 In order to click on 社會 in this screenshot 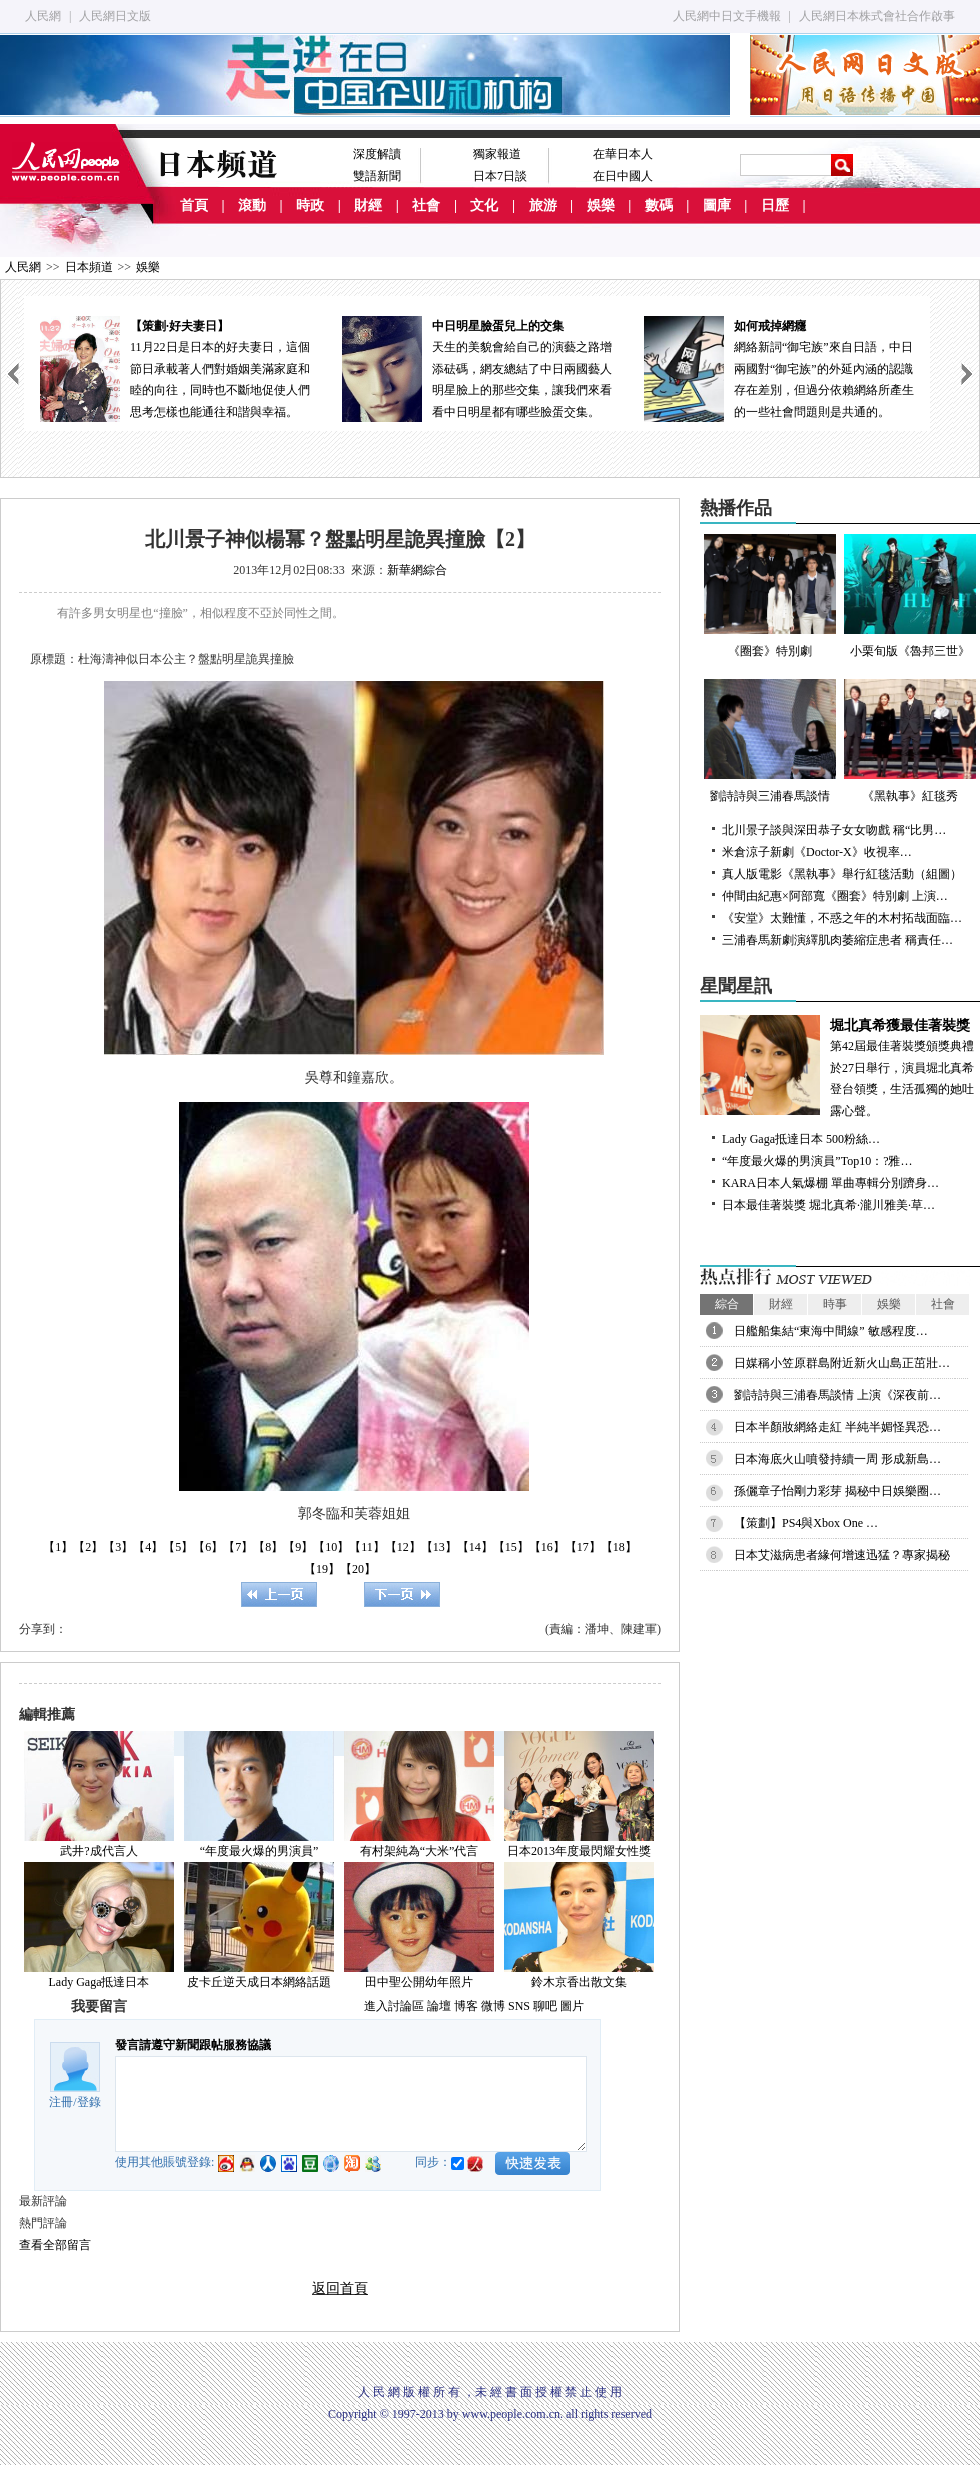, I will do `click(426, 205)`.